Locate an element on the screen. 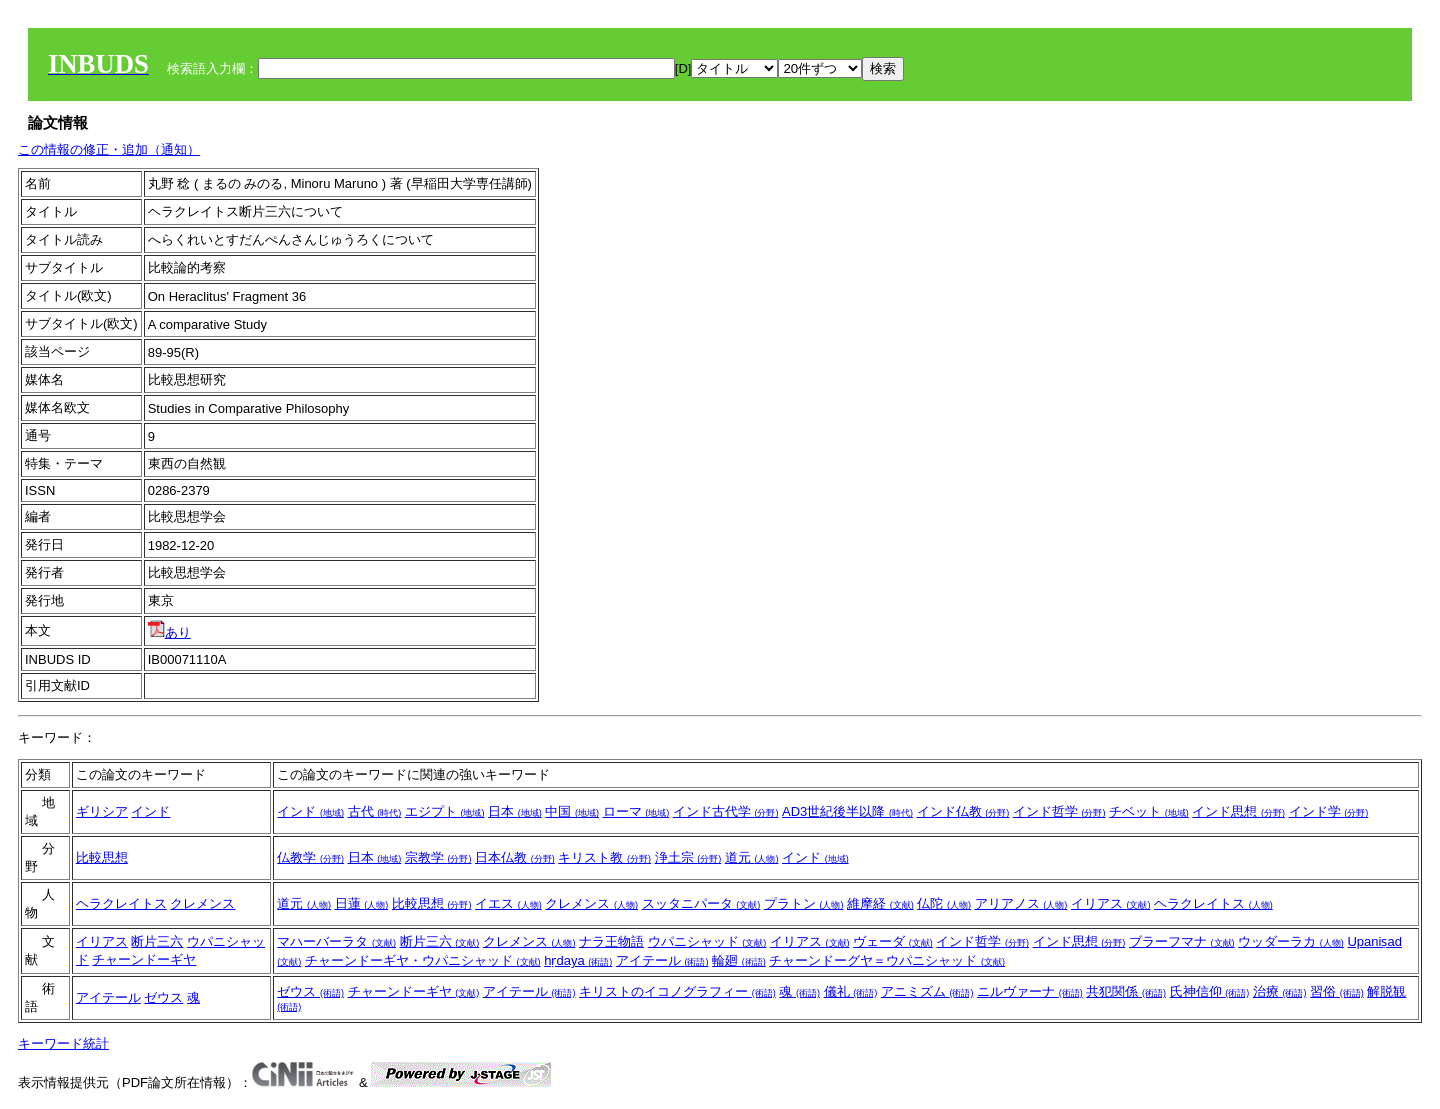  儀礼 is located at coordinates (851, 991).